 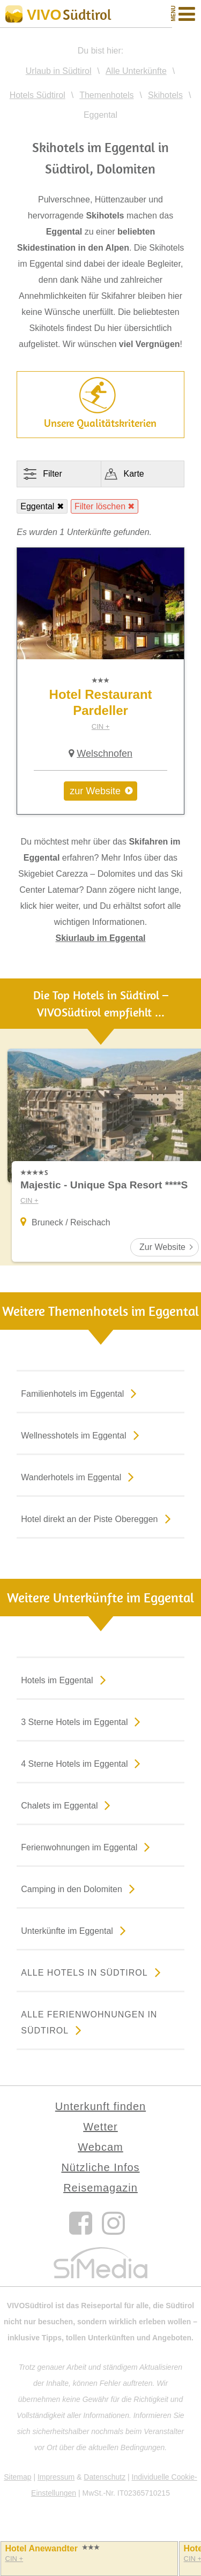 What do you see at coordinates (100, 506) in the screenshot?
I see `Filter löschen` at bounding box center [100, 506].